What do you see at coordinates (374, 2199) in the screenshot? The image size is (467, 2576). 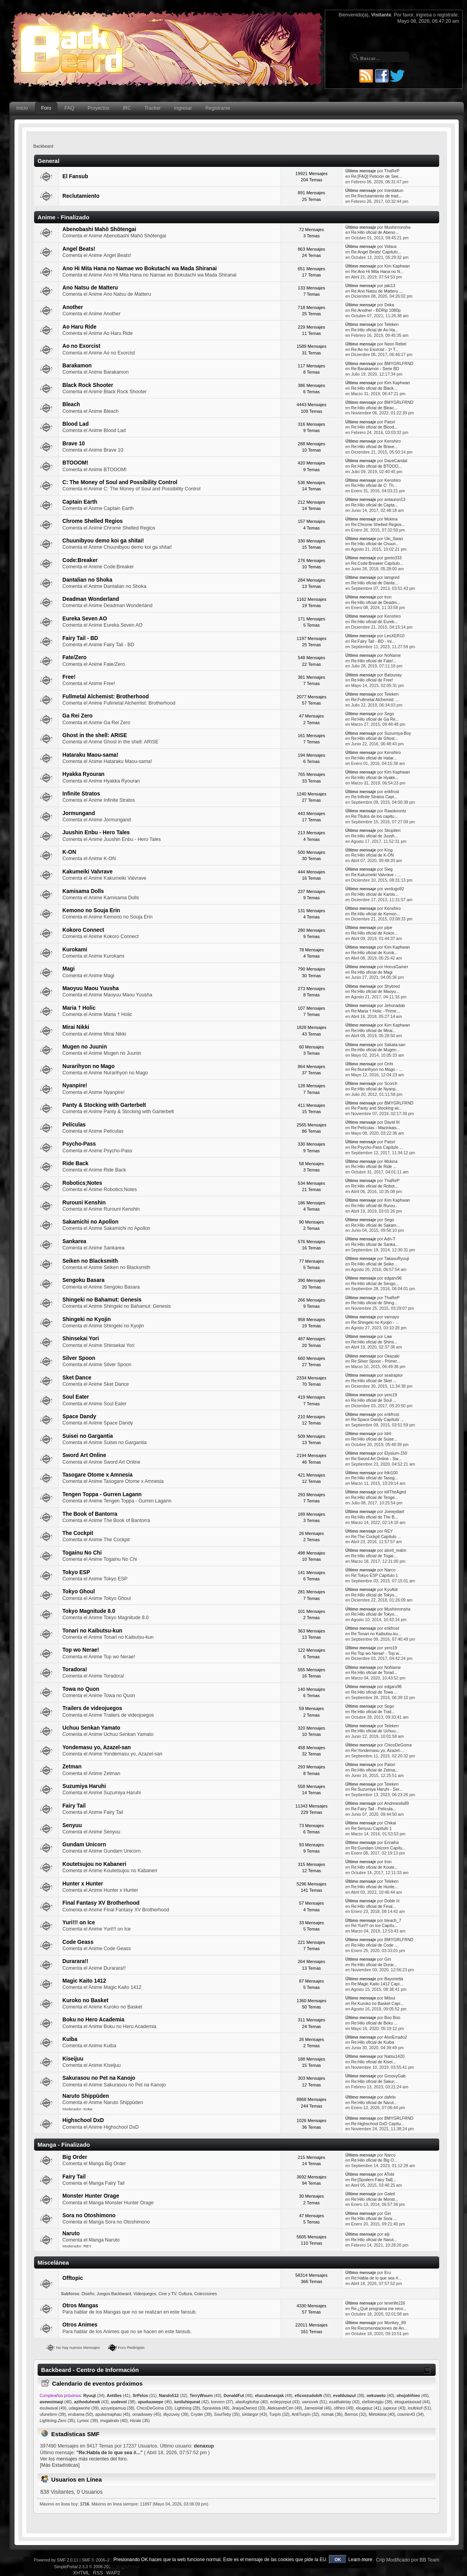 I see `Re:Hilo oficial de Monst...` at bounding box center [374, 2199].